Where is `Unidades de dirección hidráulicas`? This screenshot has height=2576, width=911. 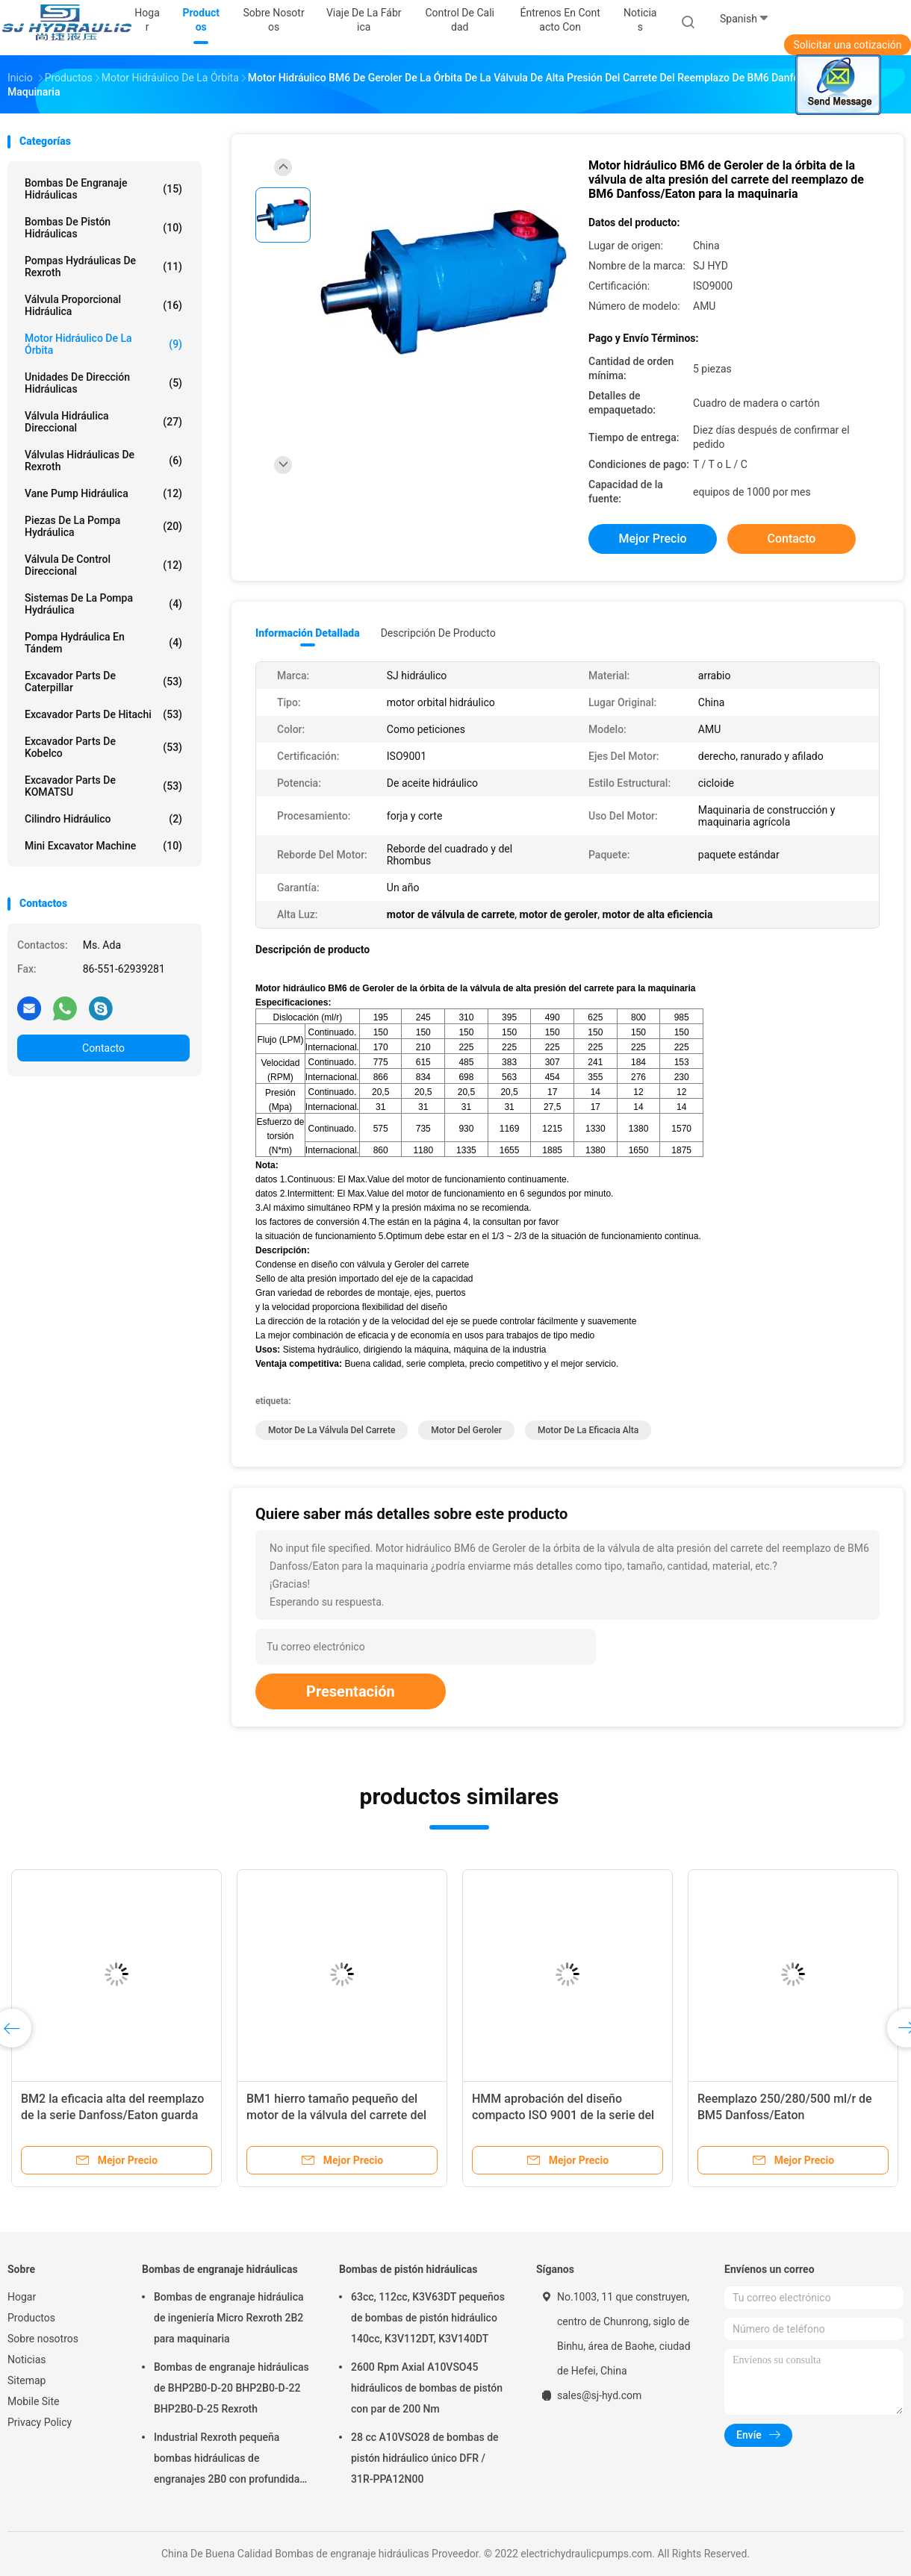 Unidades de dirección hidráulicas is located at coordinates (103, 383).